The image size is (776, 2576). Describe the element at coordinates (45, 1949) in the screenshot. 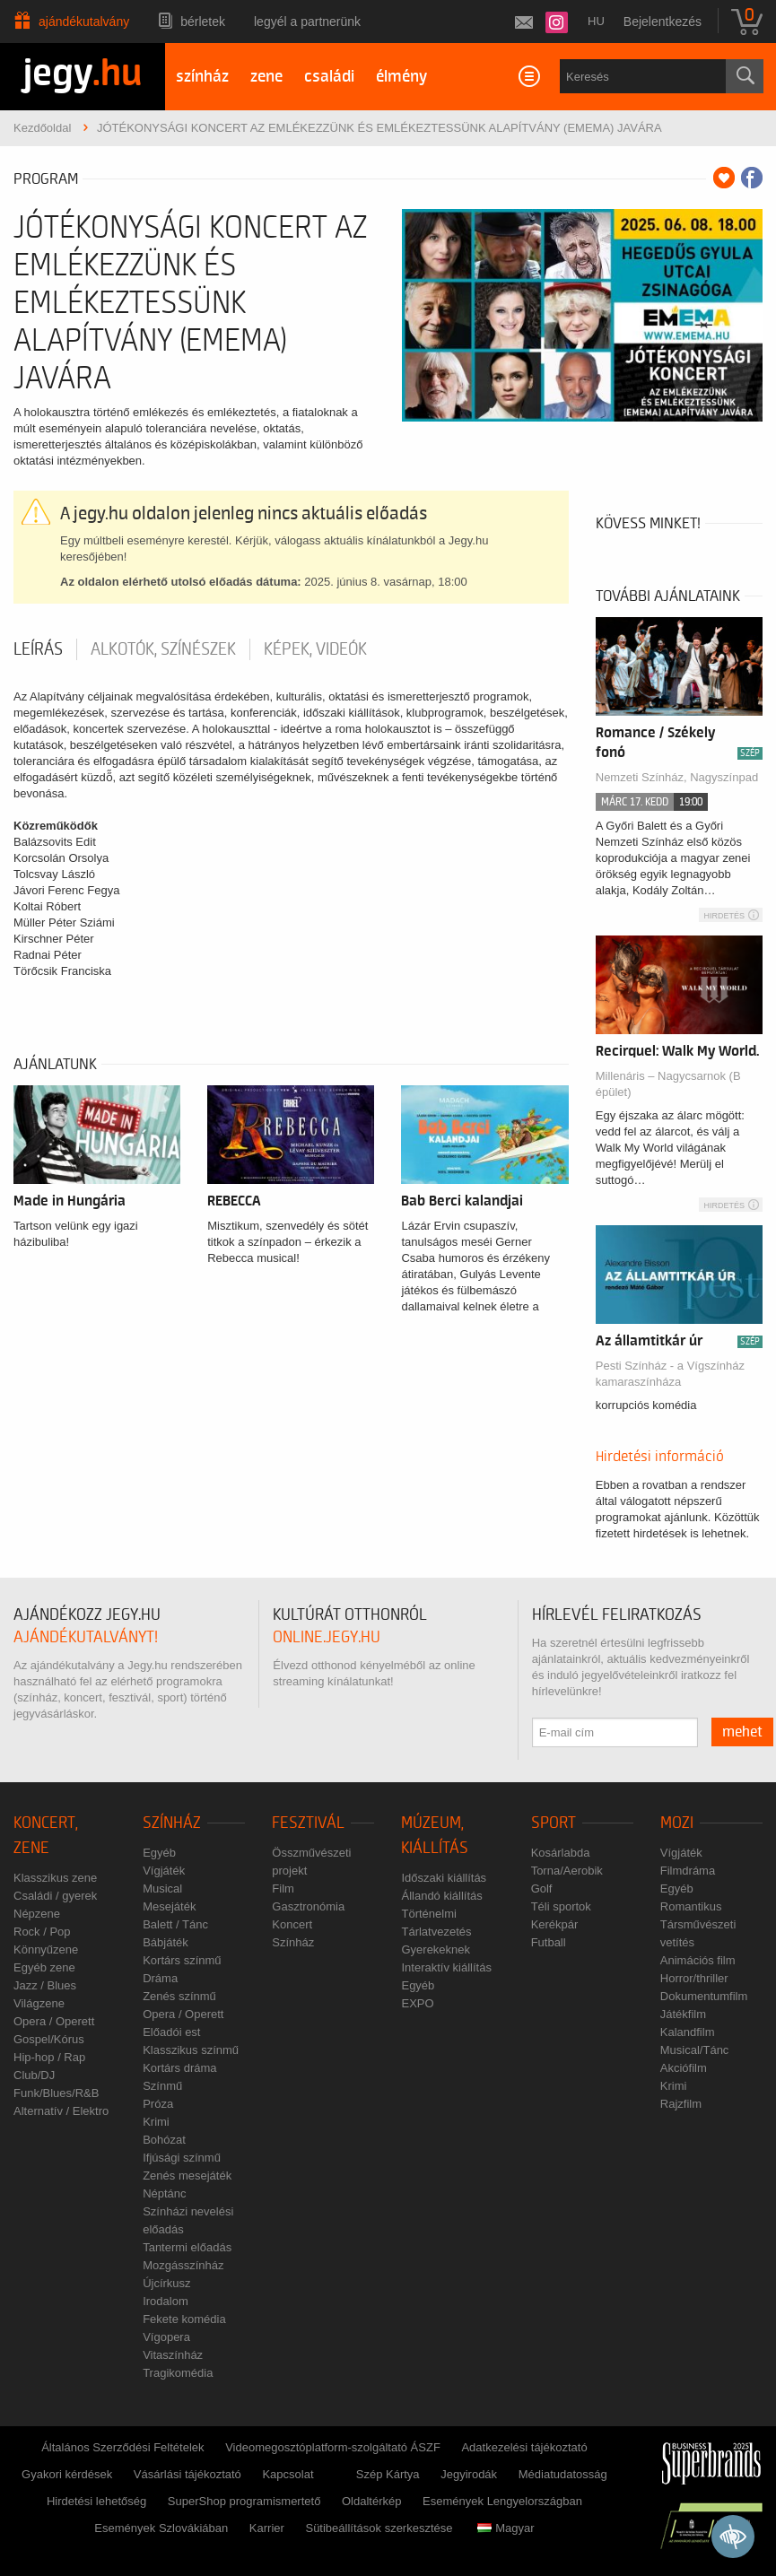

I see `Könnyűzene` at that location.